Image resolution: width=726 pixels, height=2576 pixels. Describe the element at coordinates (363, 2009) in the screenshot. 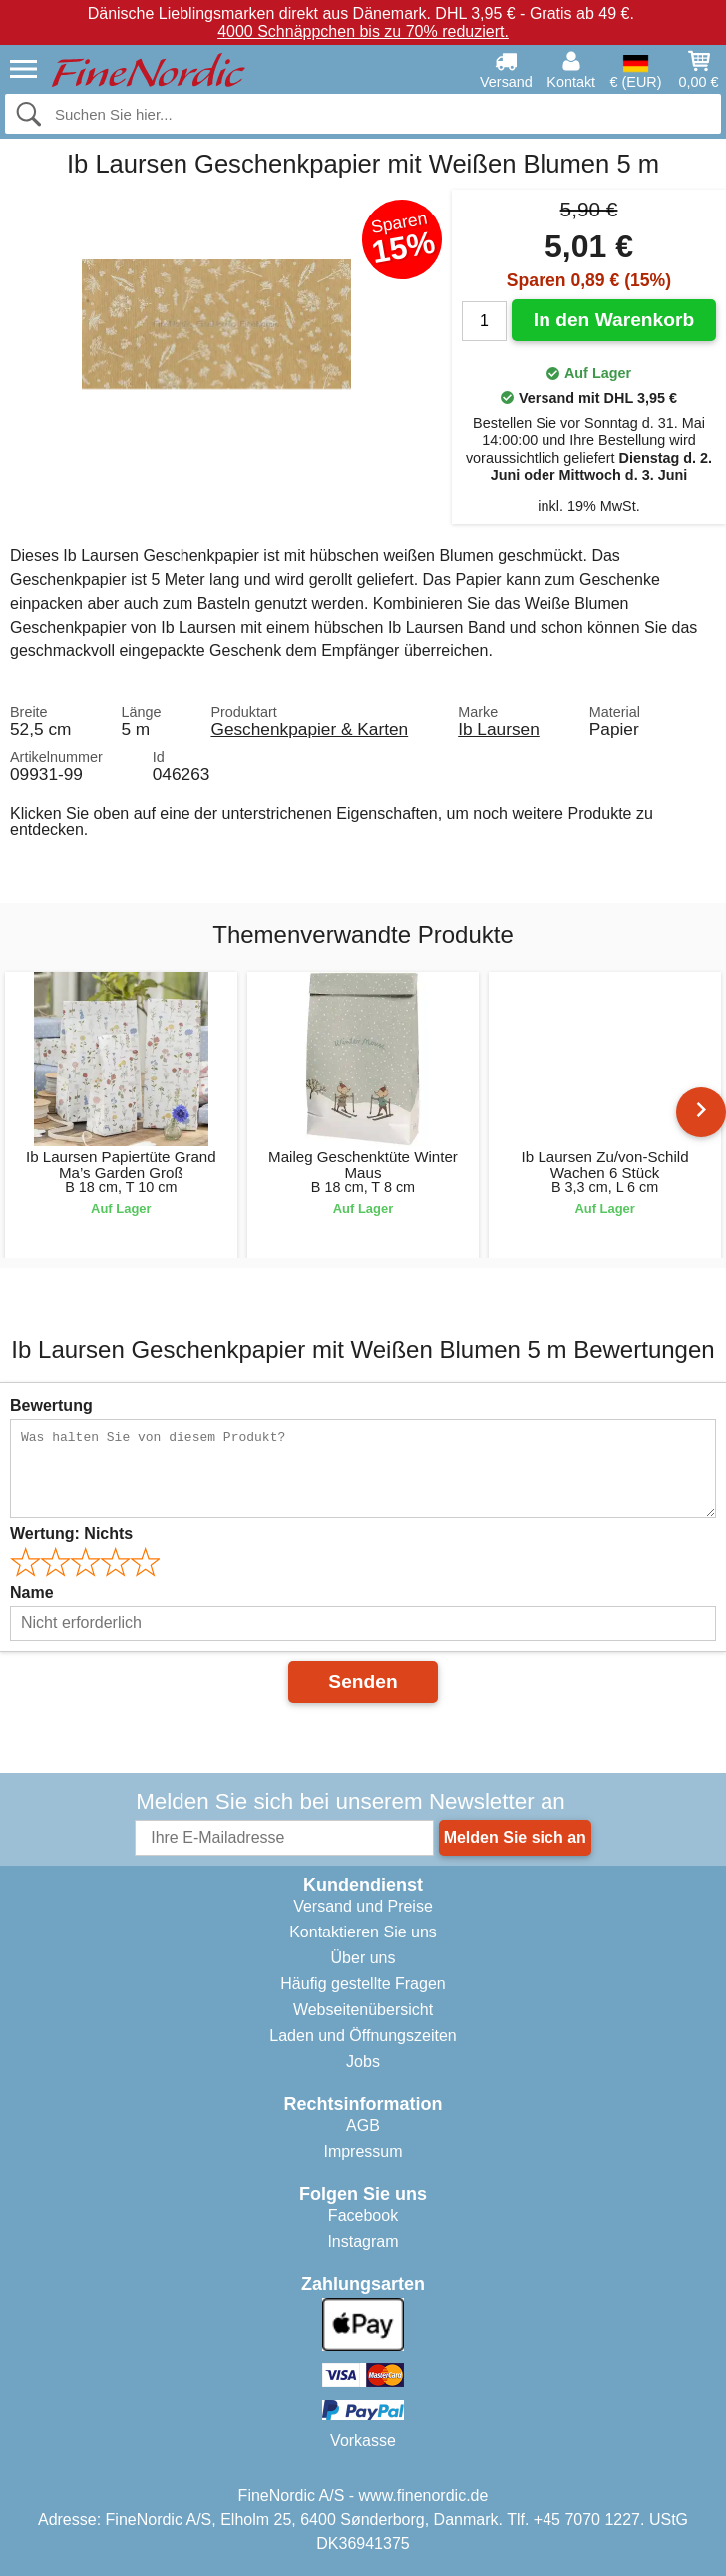

I see `Webseitenübersicht` at that location.